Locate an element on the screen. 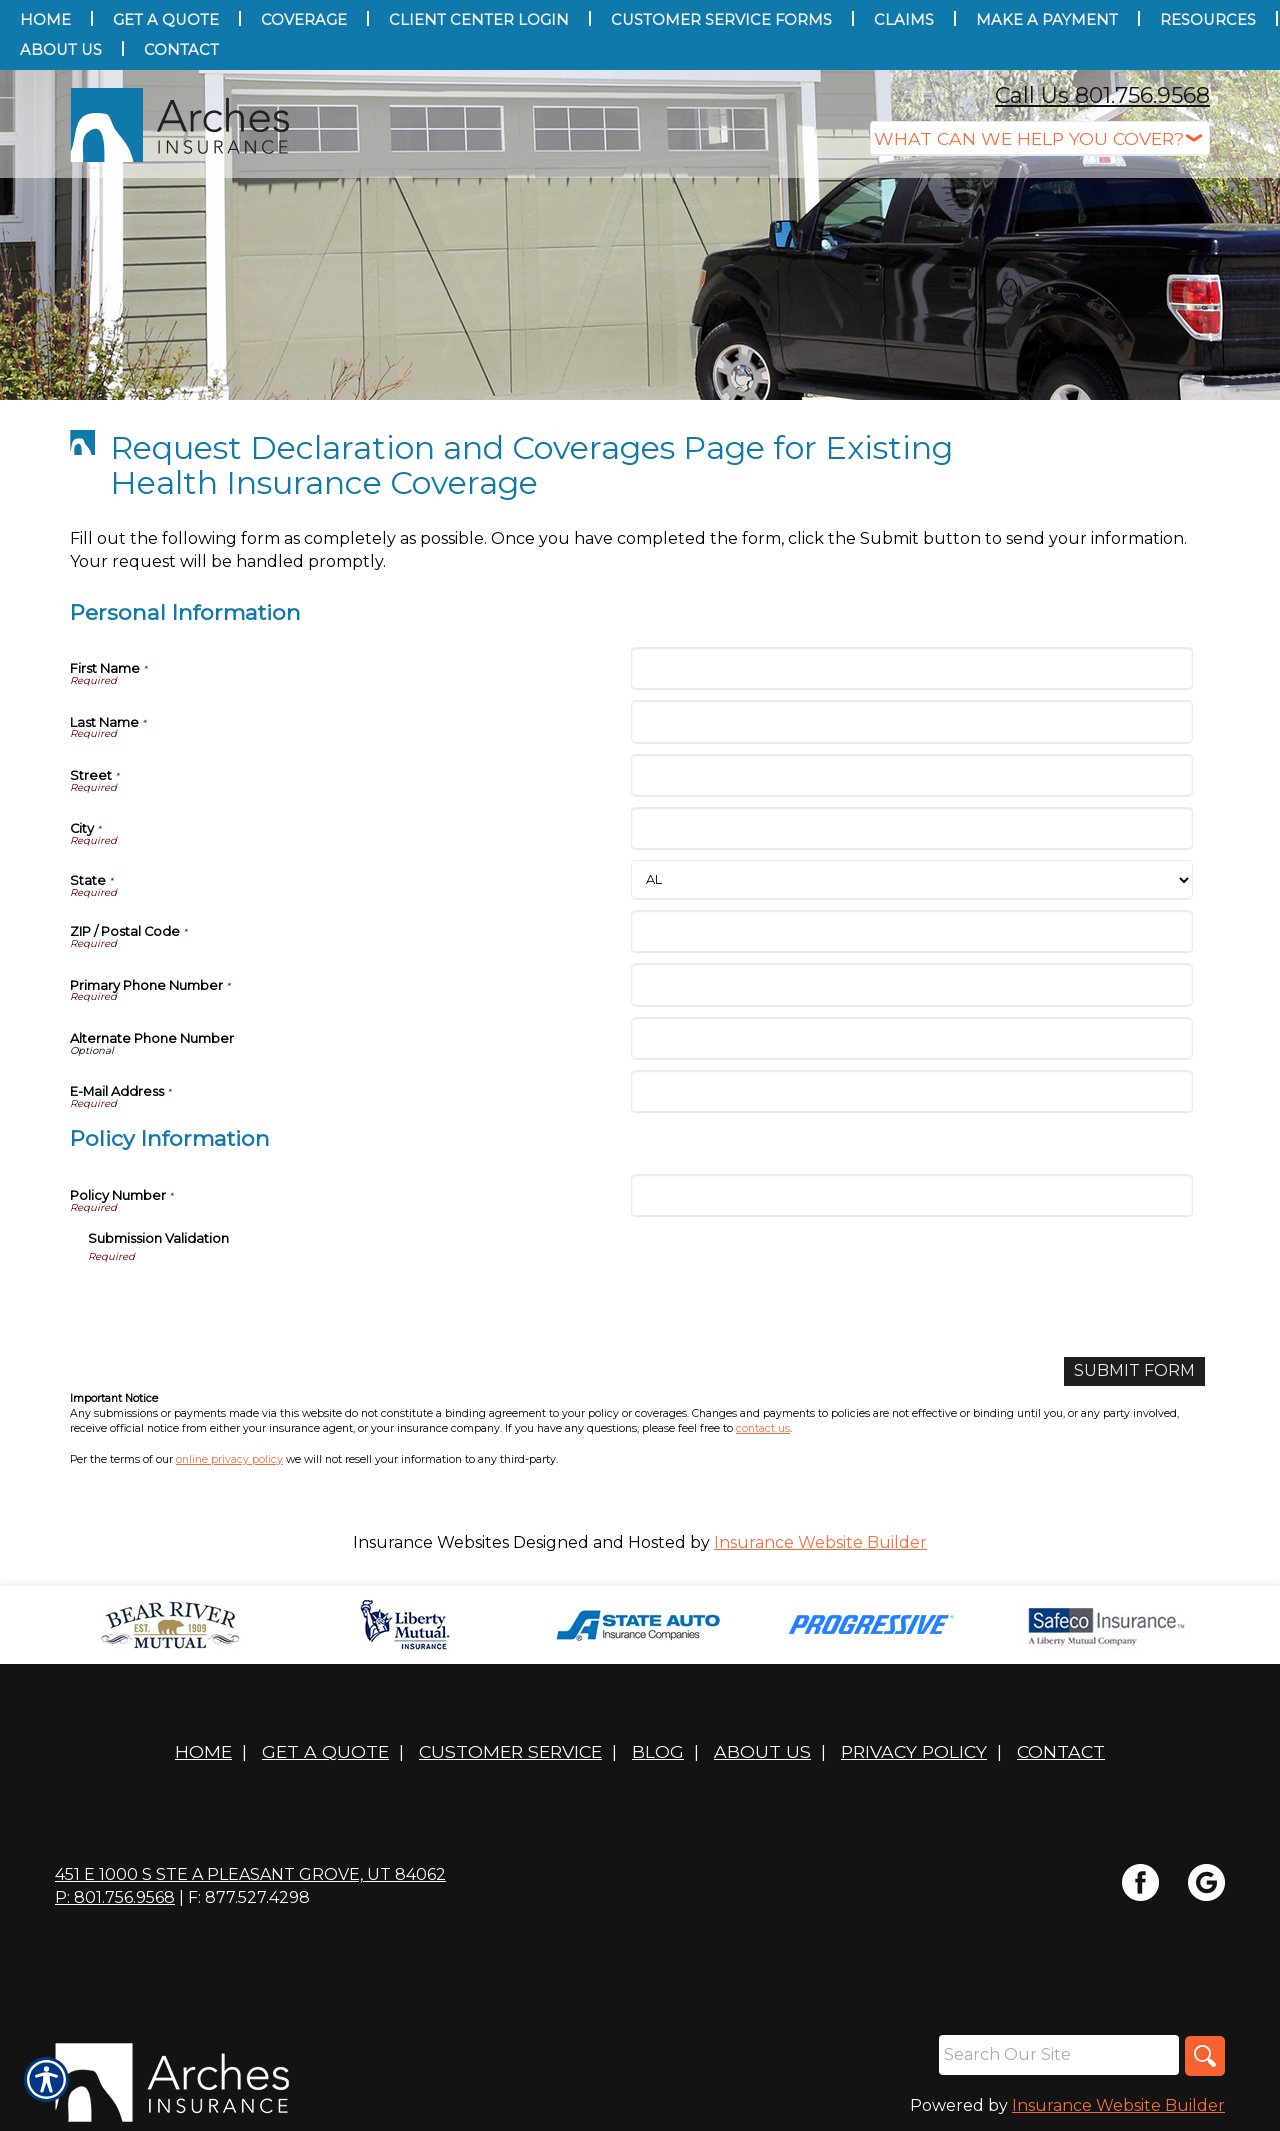  [Policy Information Policy Number] is located at coordinates (911, 1195).